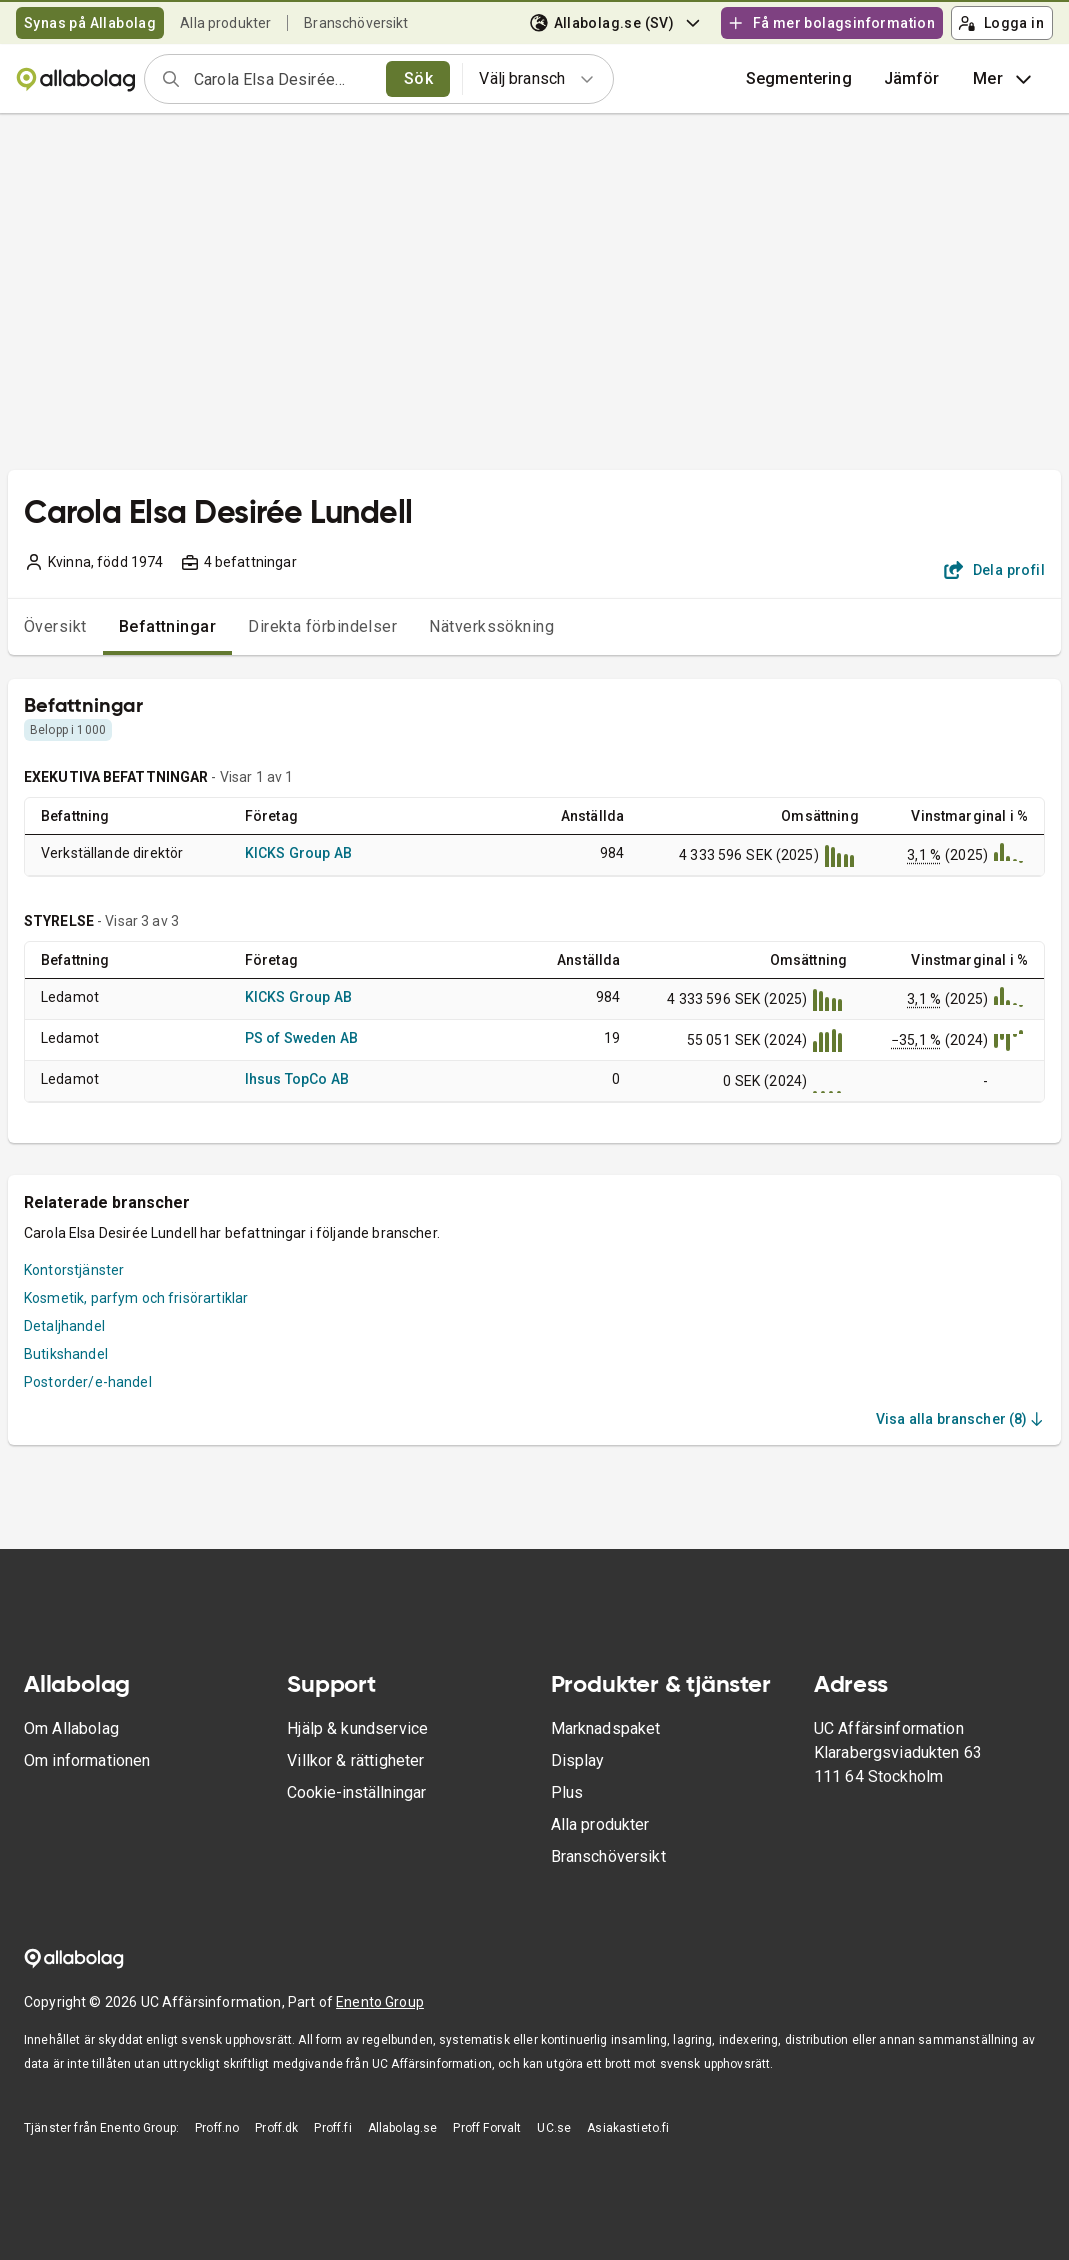 Image resolution: width=1069 pixels, height=2260 pixels. Describe the element at coordinates (831, 23) in the screenshot. I see `Få mer bolagsinformation` at that location.